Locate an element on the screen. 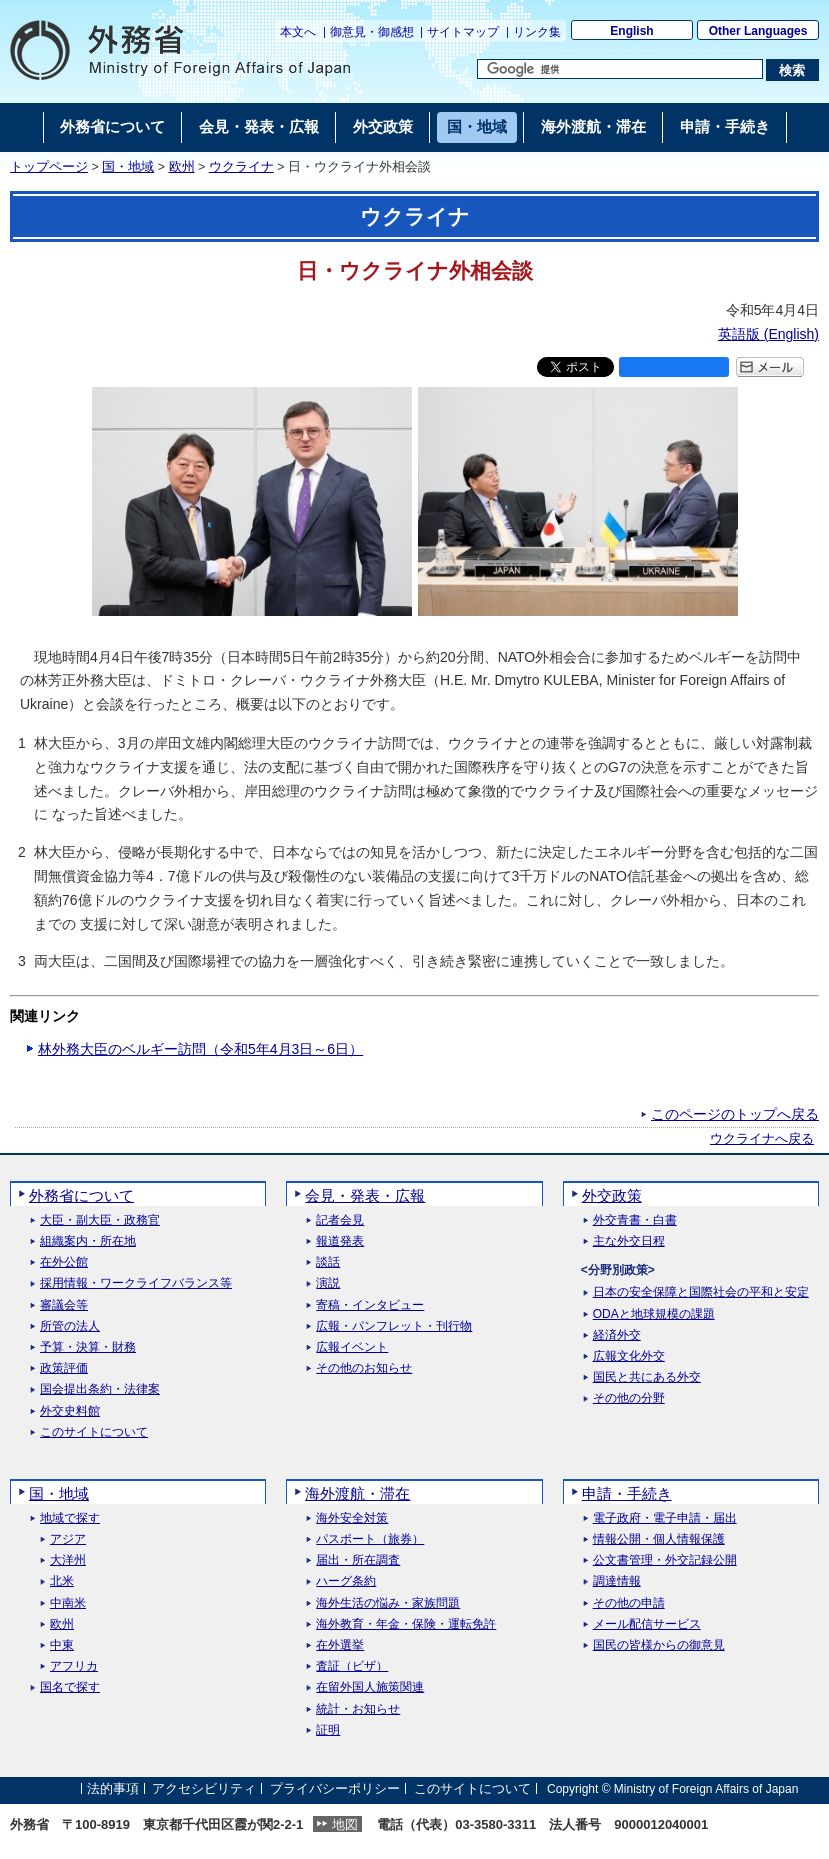 The height and width of the screenshot is (1859, 829). 広報イベント is located at coordinates (352, 1347).